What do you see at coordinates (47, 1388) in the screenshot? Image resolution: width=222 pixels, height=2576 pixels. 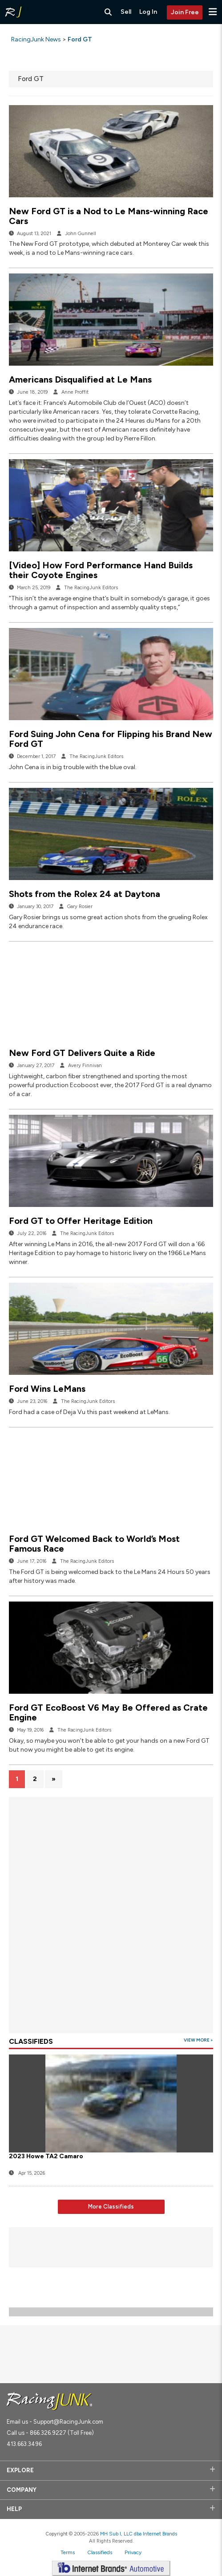 I see `Ford Wins LeMans` at bounding box center [47, 1388].